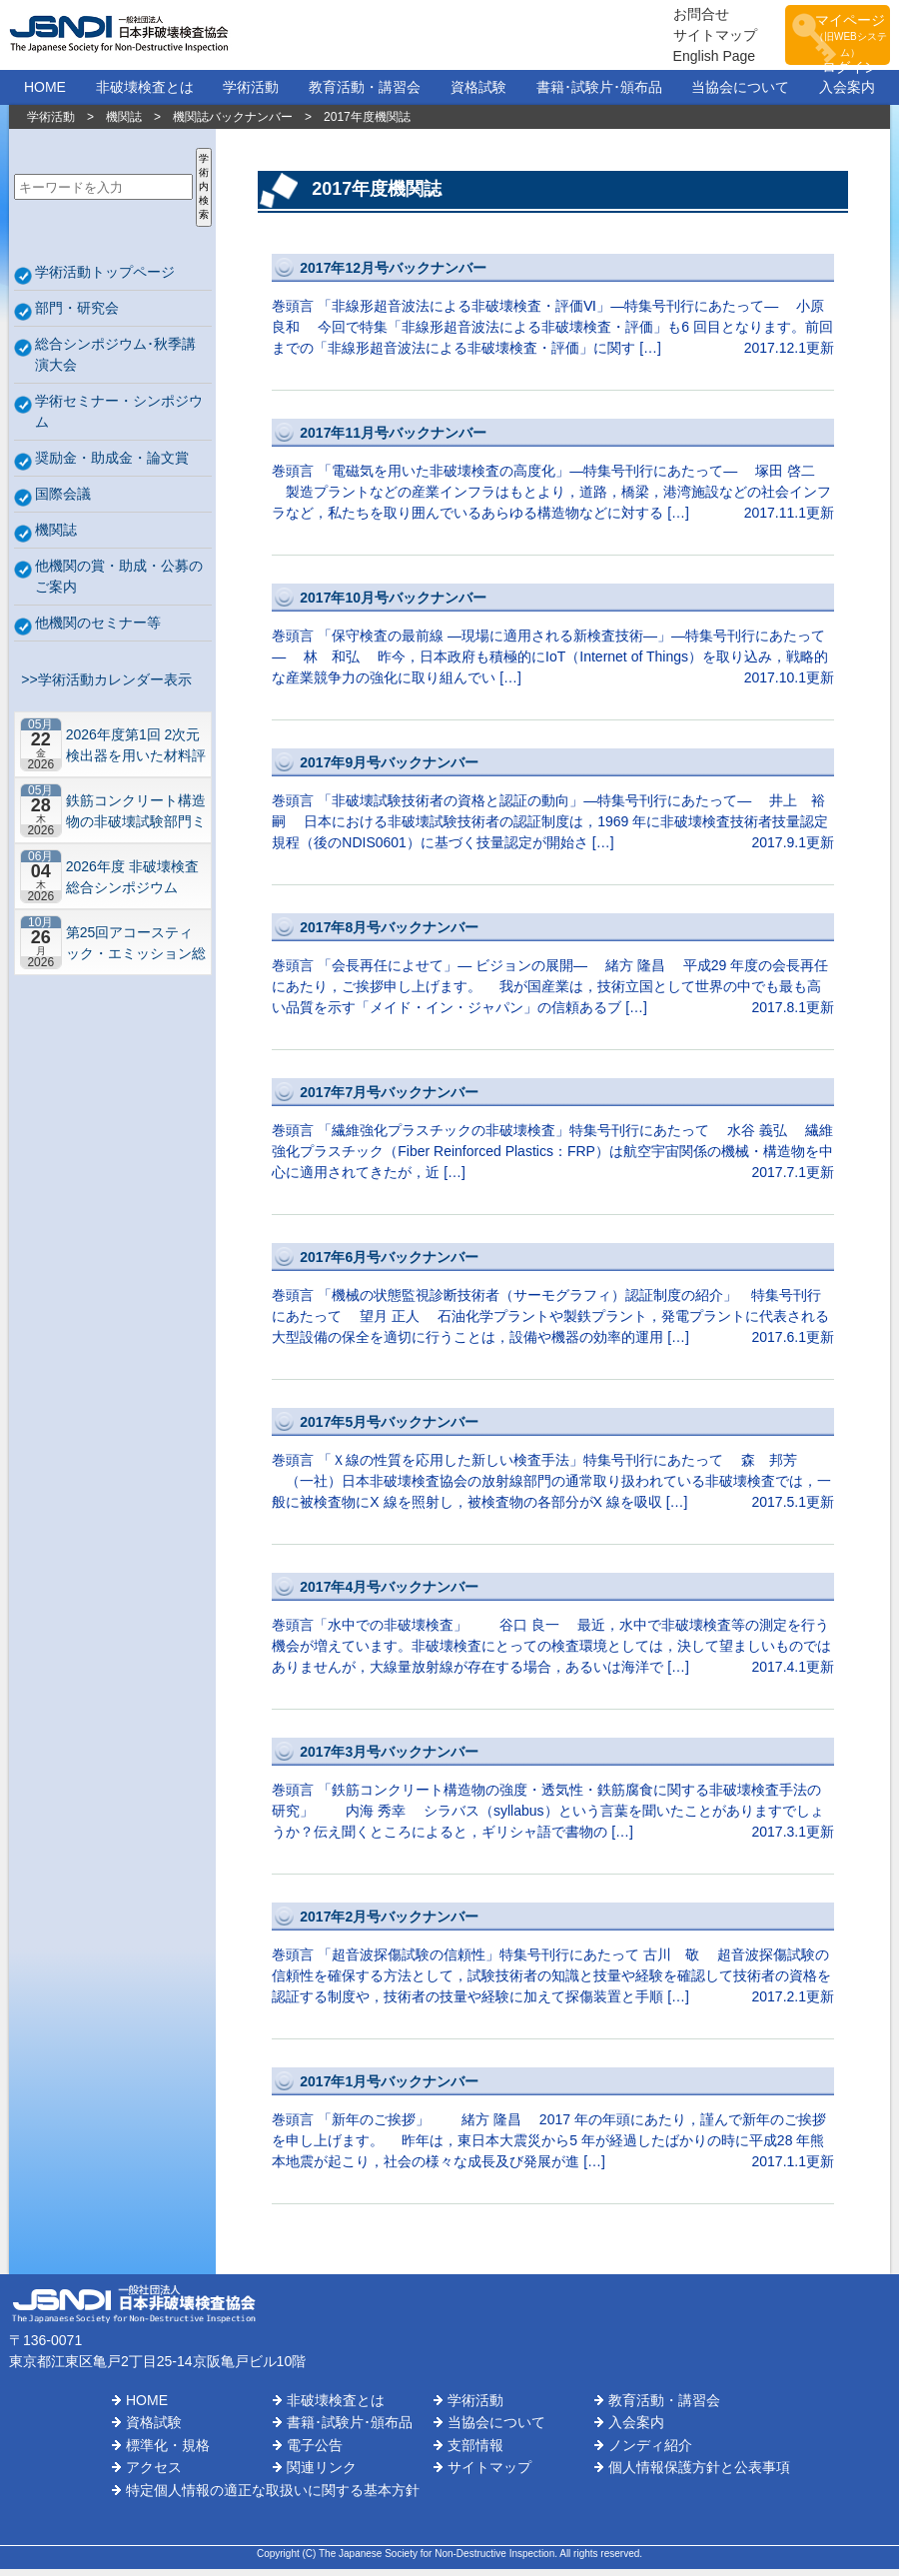  I want to click on 機関誌バックナンバー, so click(233, 124).